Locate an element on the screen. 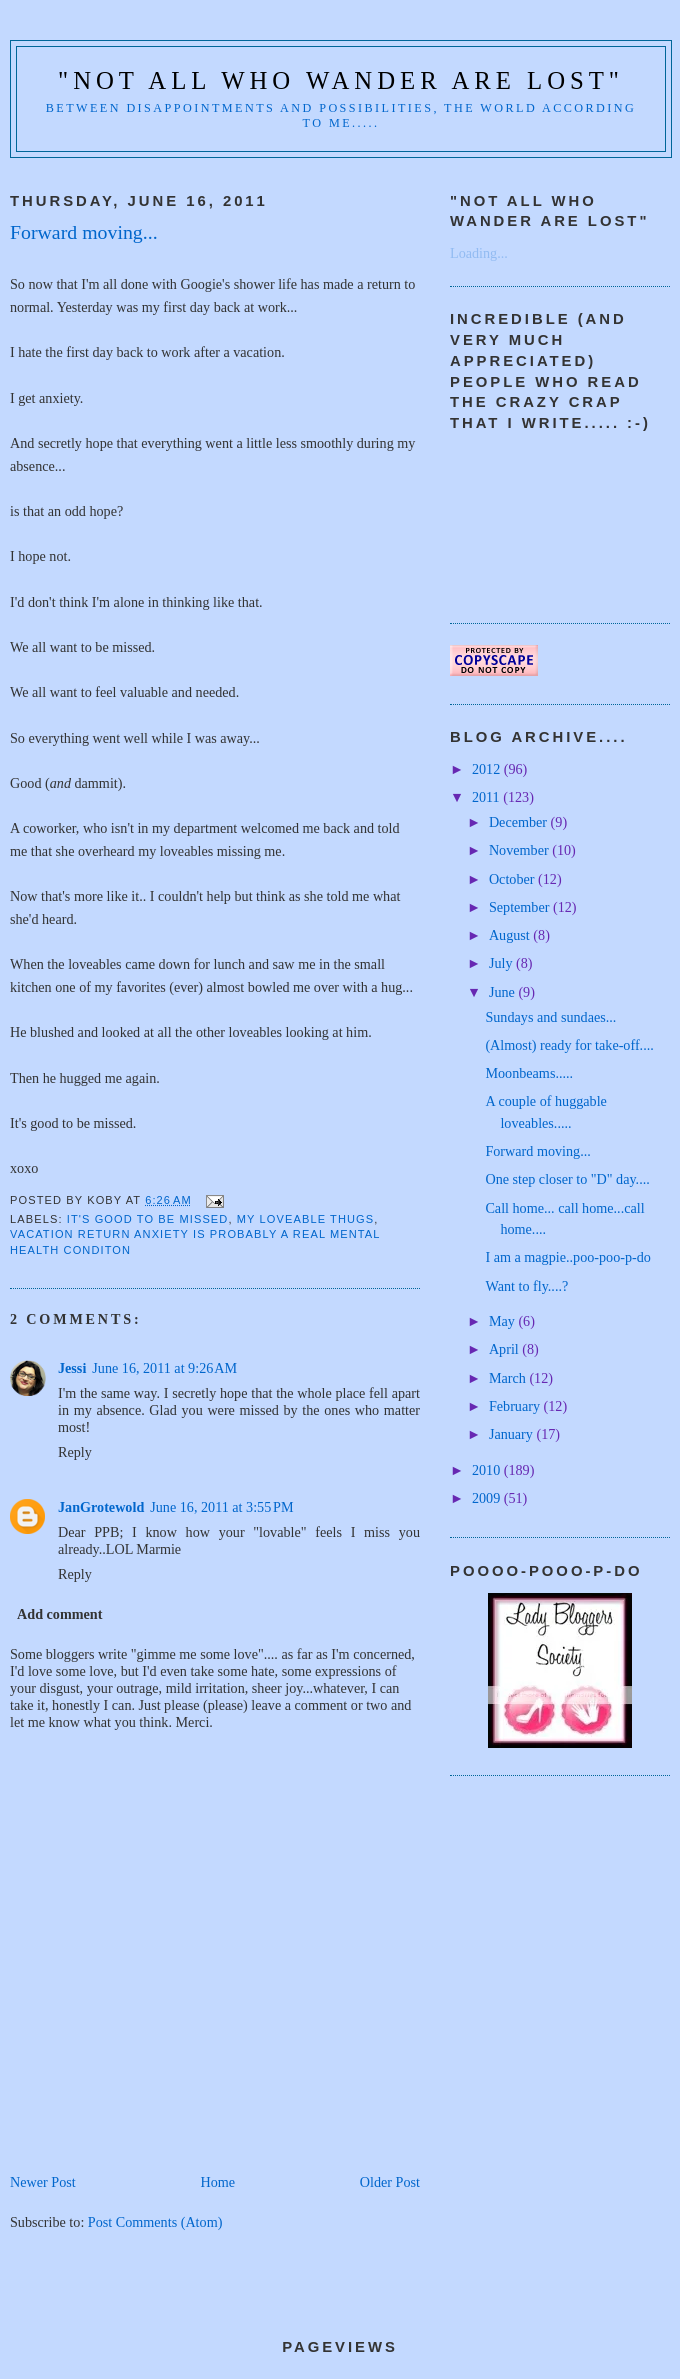 This screenshot has width=680, height=2379. Jessi is located at coordinates (72, 1368).